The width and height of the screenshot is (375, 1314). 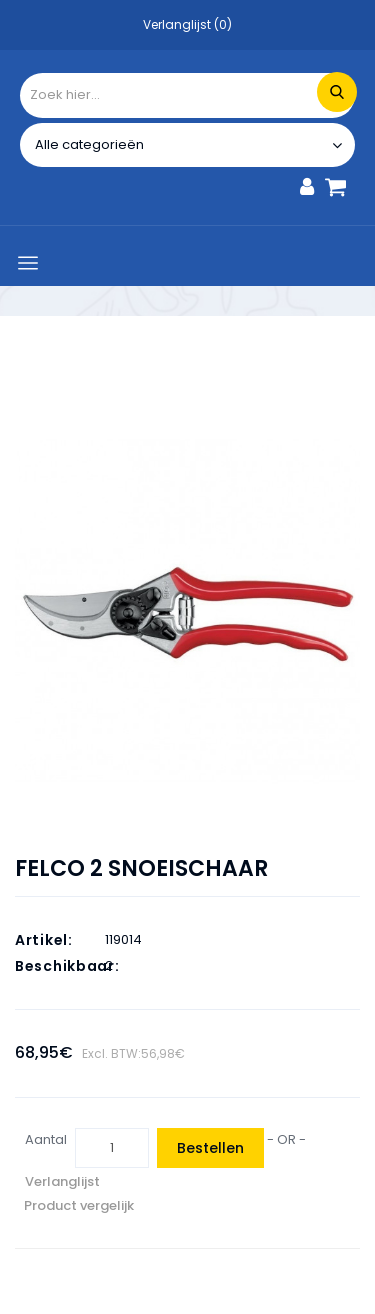 I want to click on Aantal, so click(x=46, y=1139).